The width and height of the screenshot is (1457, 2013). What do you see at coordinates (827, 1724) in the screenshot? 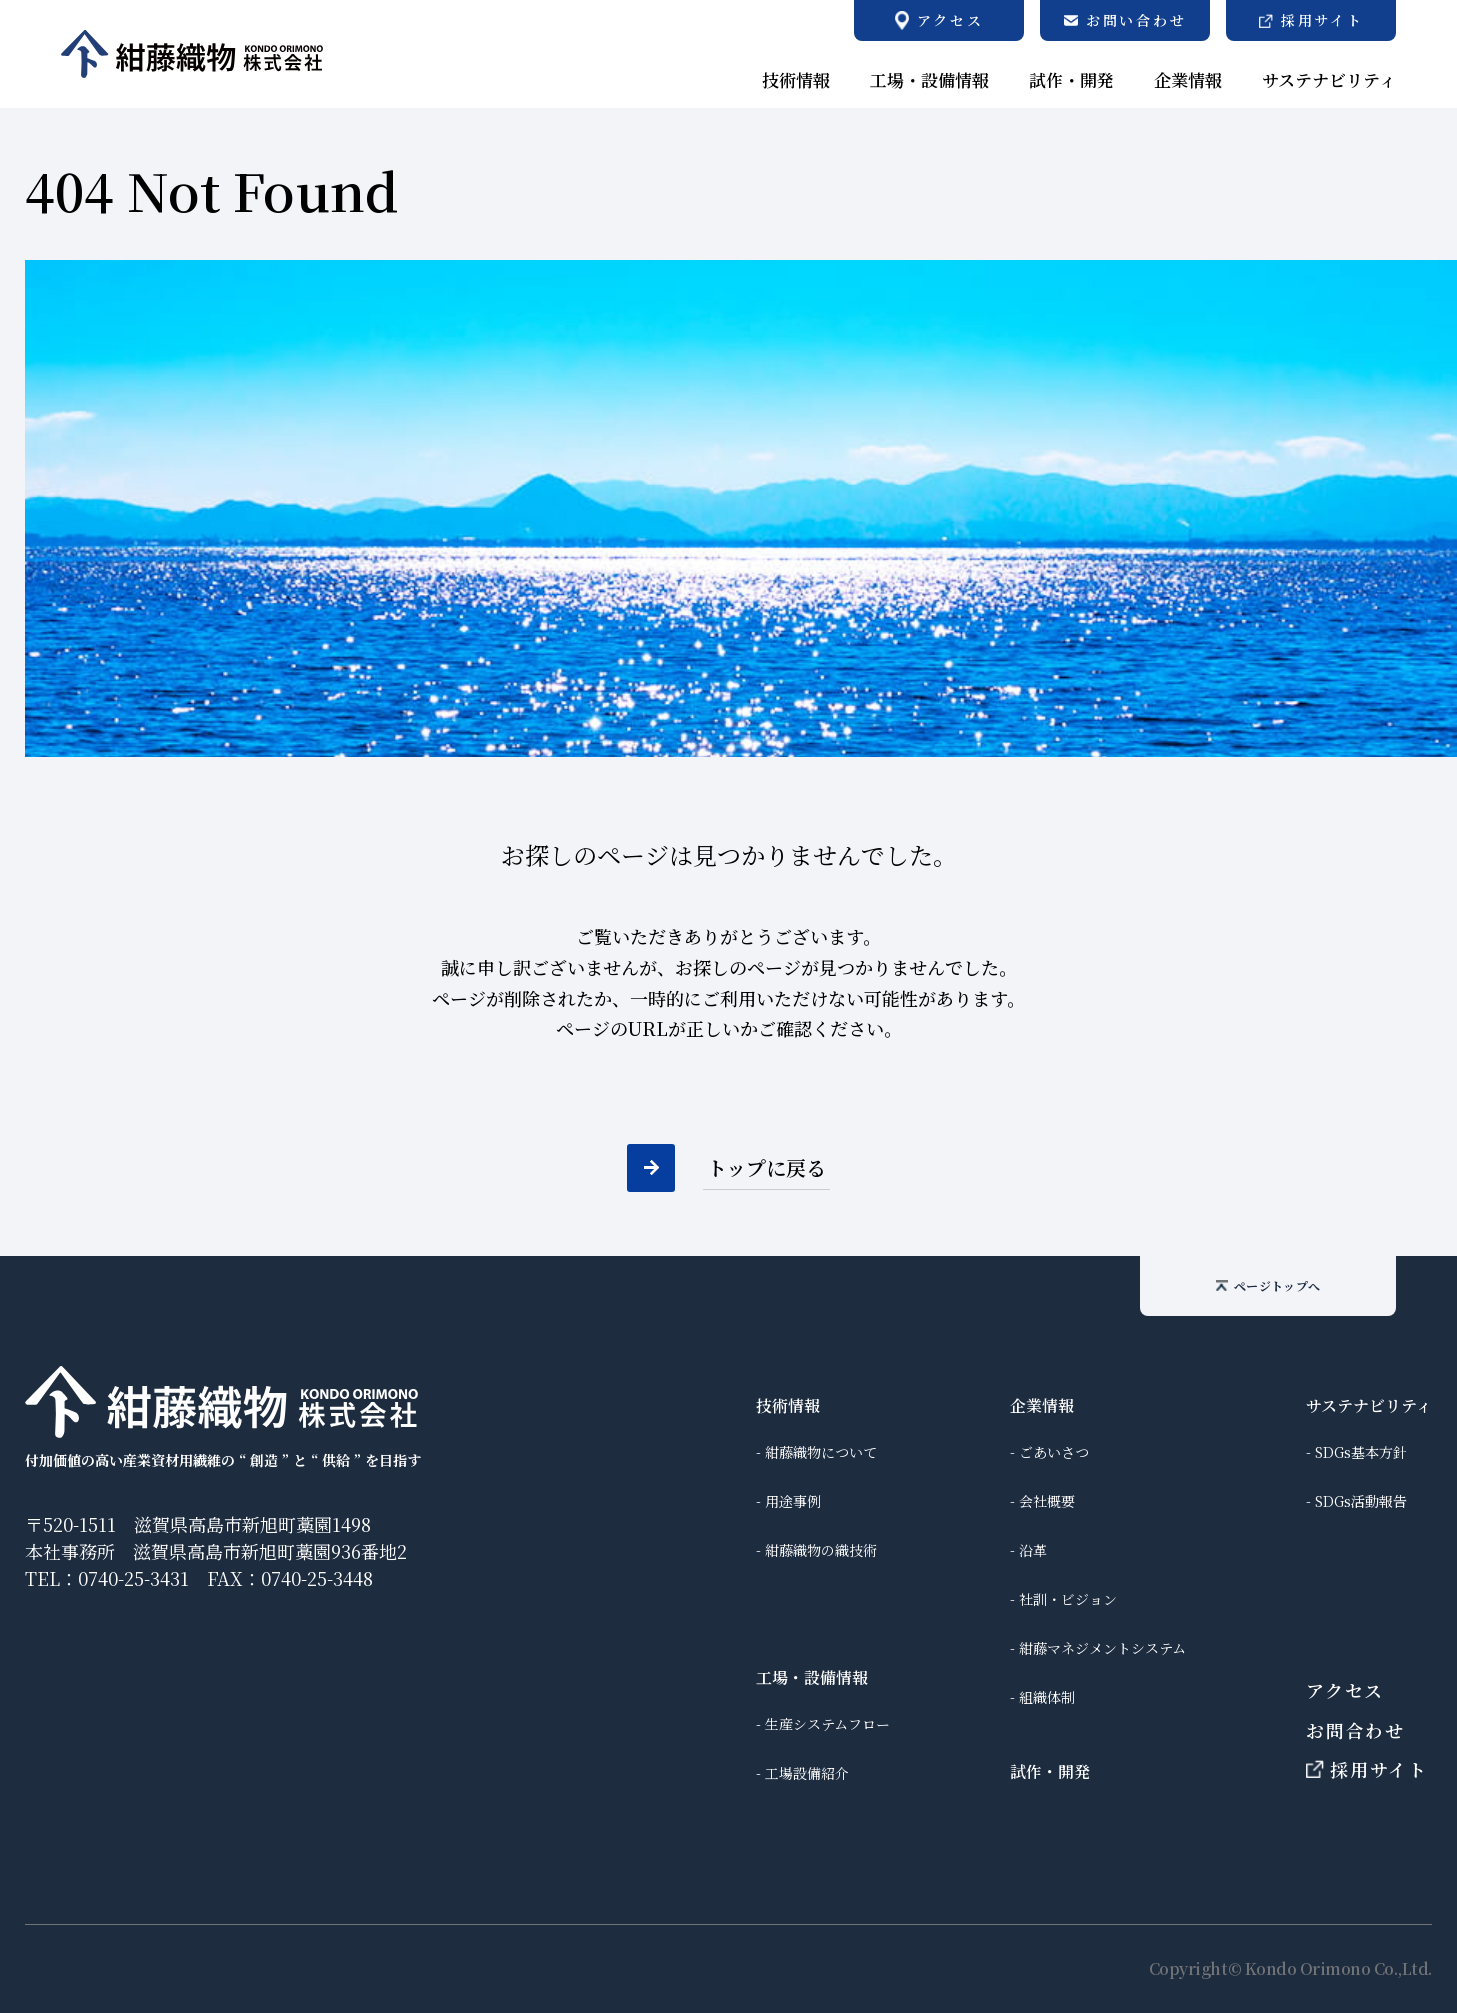
I see `生産システムフロー` at bounding box center [827, 1724].